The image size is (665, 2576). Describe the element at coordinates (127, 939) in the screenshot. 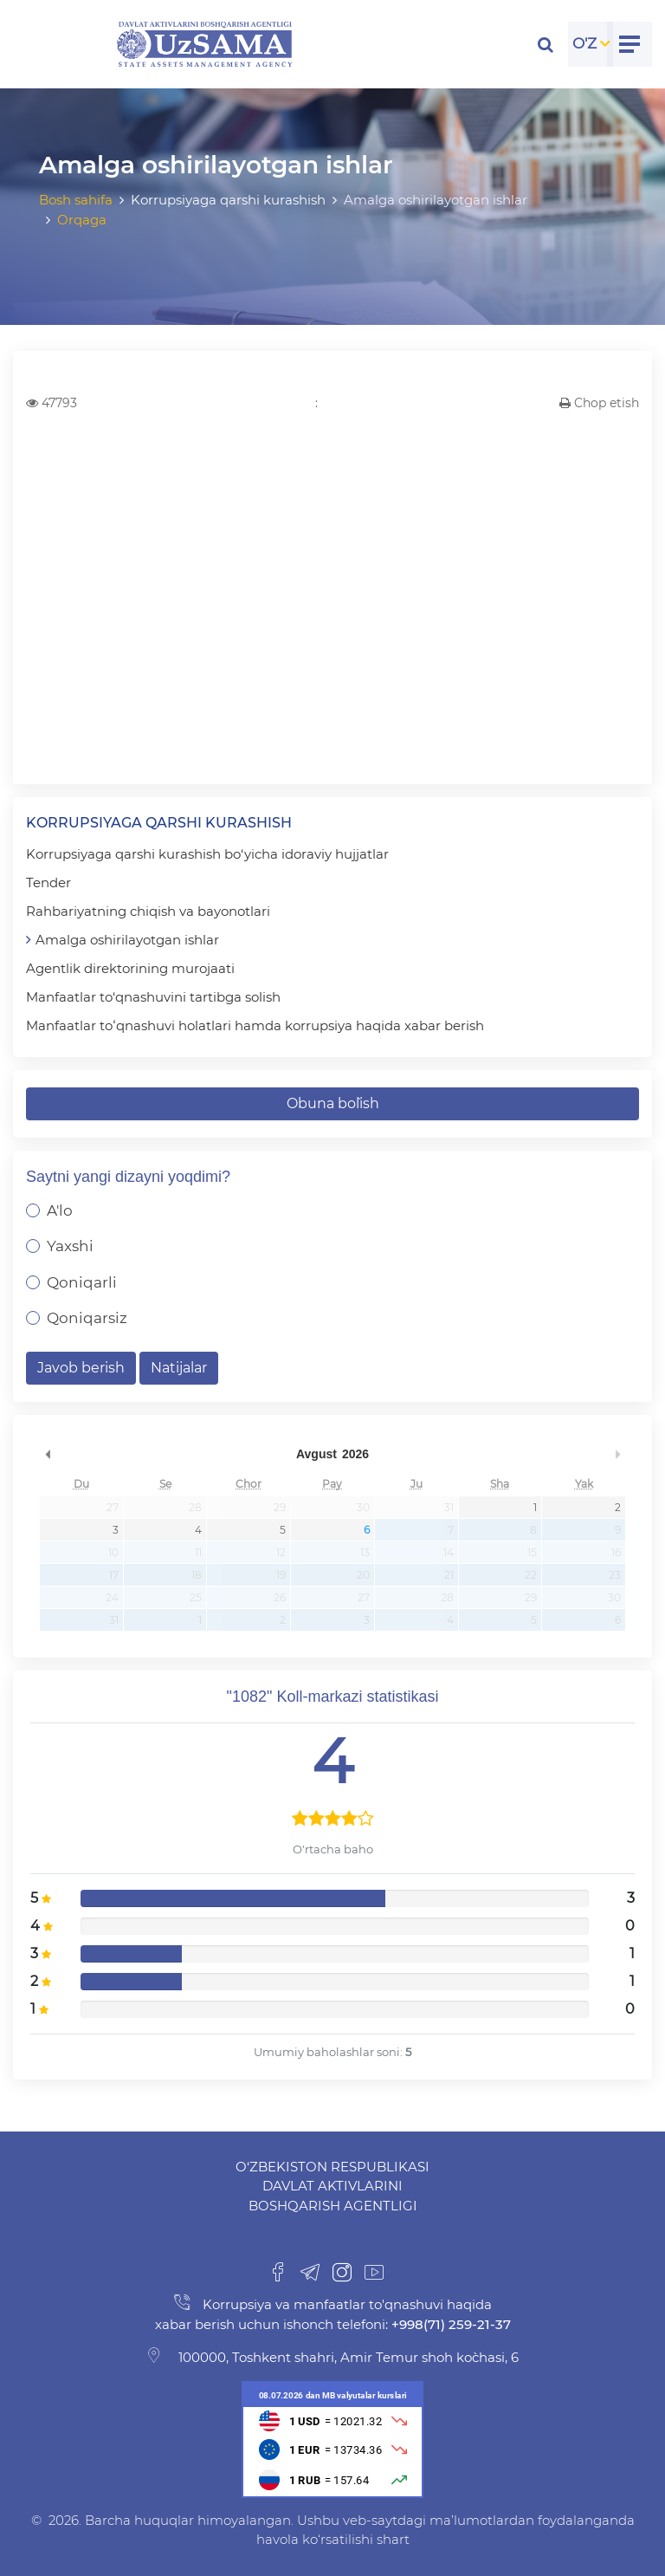

I see `Amalga oshirilayotgan ishlar` at that location.